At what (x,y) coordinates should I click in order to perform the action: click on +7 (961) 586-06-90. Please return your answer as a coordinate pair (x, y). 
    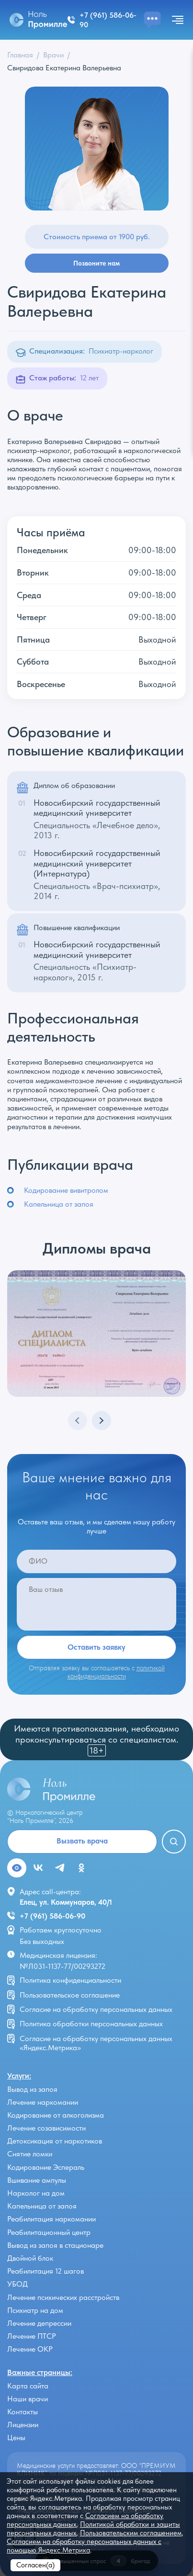
    Looking at the image, I should click on (52, 1916).